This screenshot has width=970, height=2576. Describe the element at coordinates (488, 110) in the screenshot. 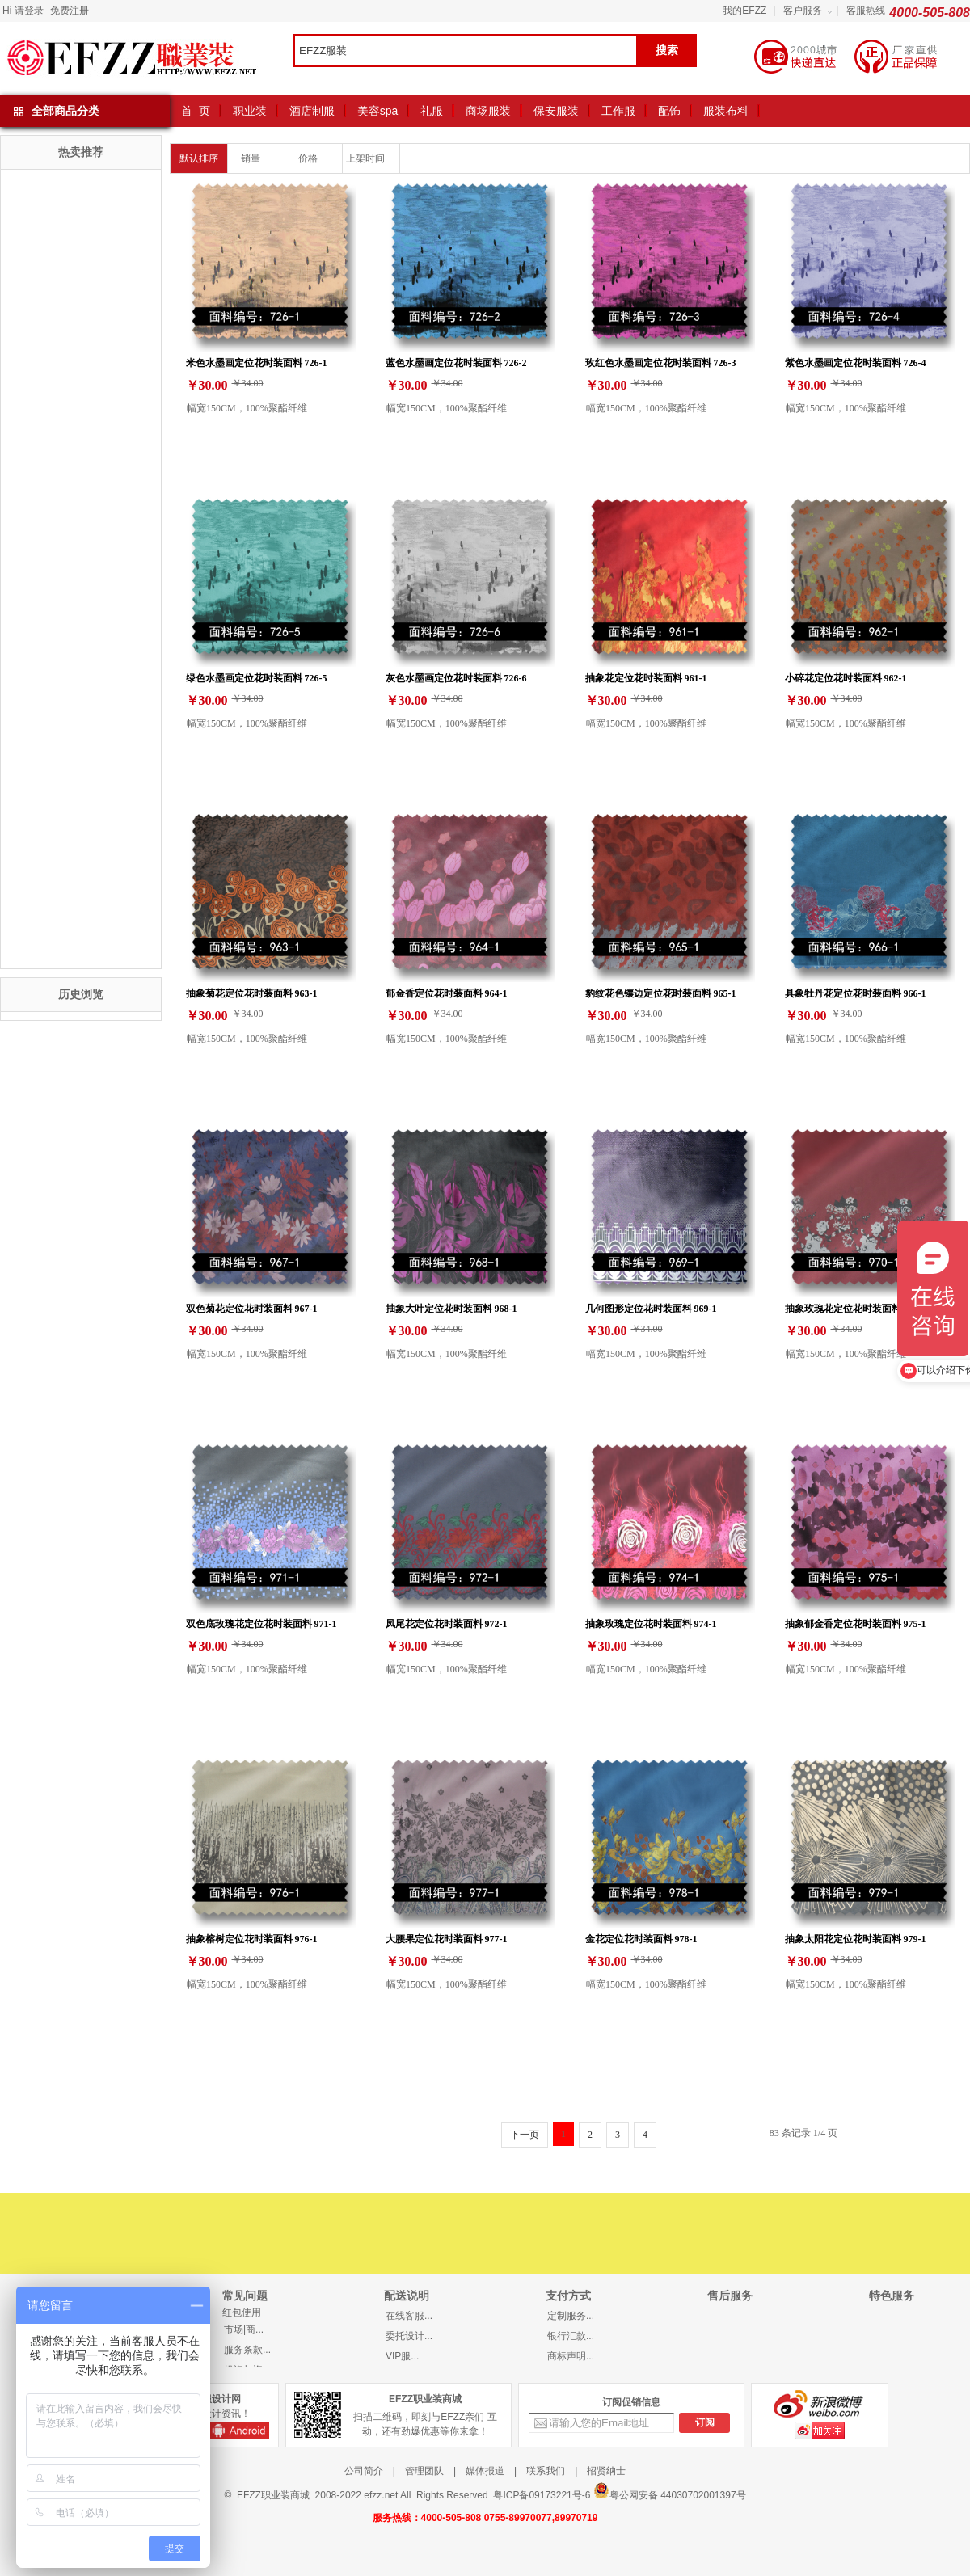

I see `商场服装` at that location.